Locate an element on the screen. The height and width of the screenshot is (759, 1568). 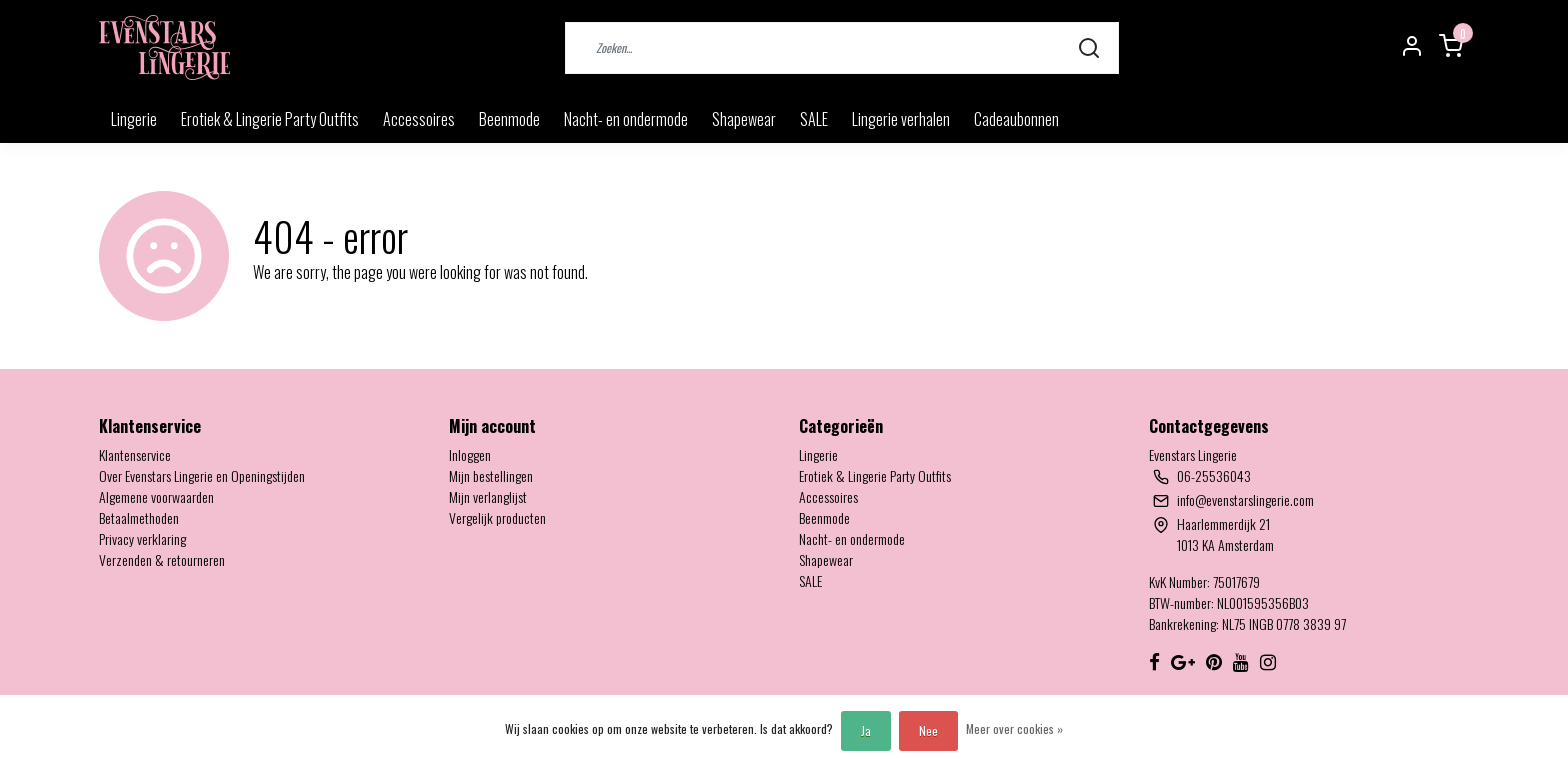
Beenmode is located at coordinates (509, 119).